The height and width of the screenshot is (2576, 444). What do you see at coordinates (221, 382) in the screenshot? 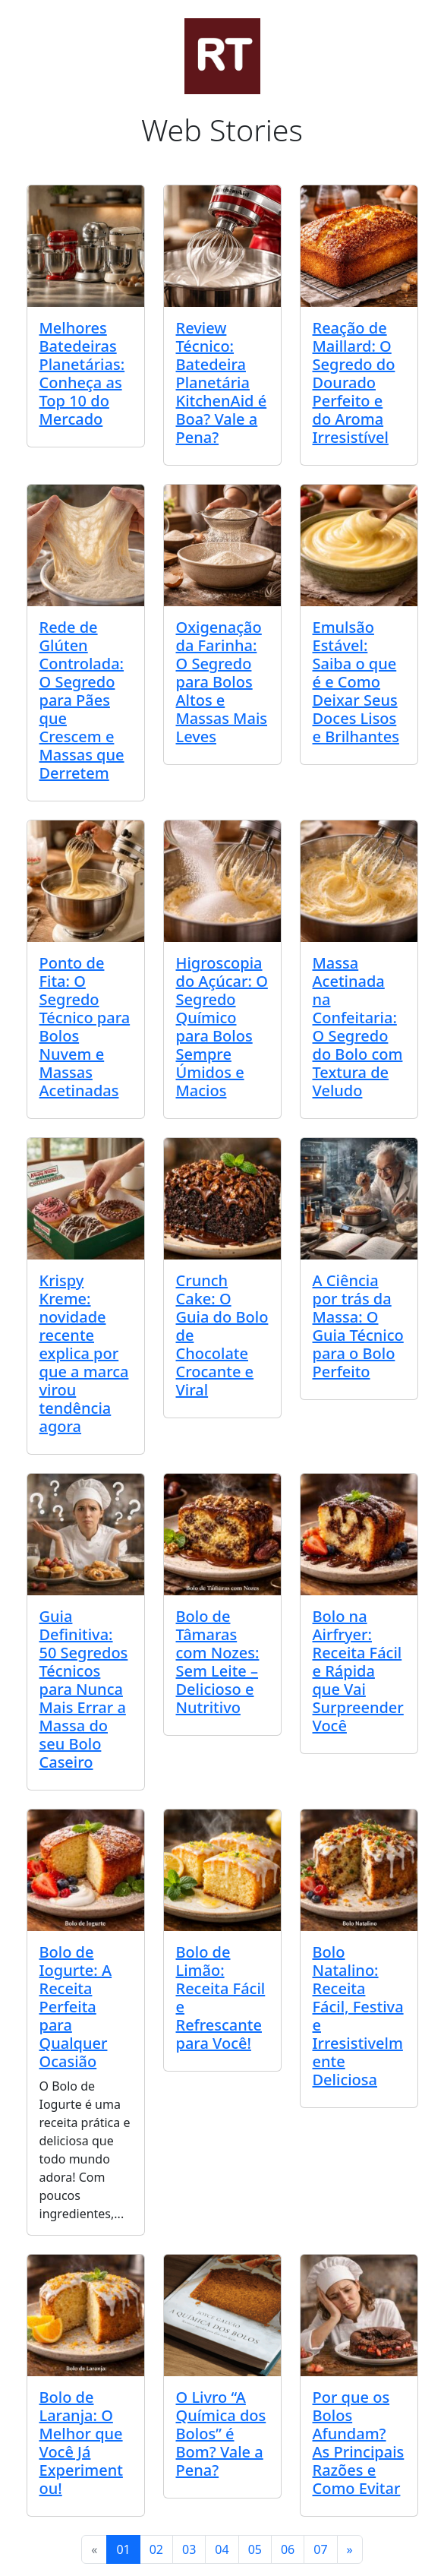
I see `Review Técnico: Batedeira Planetária KitchenAid é Boa? Vale a Pena?` at bounding box center [221, 382].